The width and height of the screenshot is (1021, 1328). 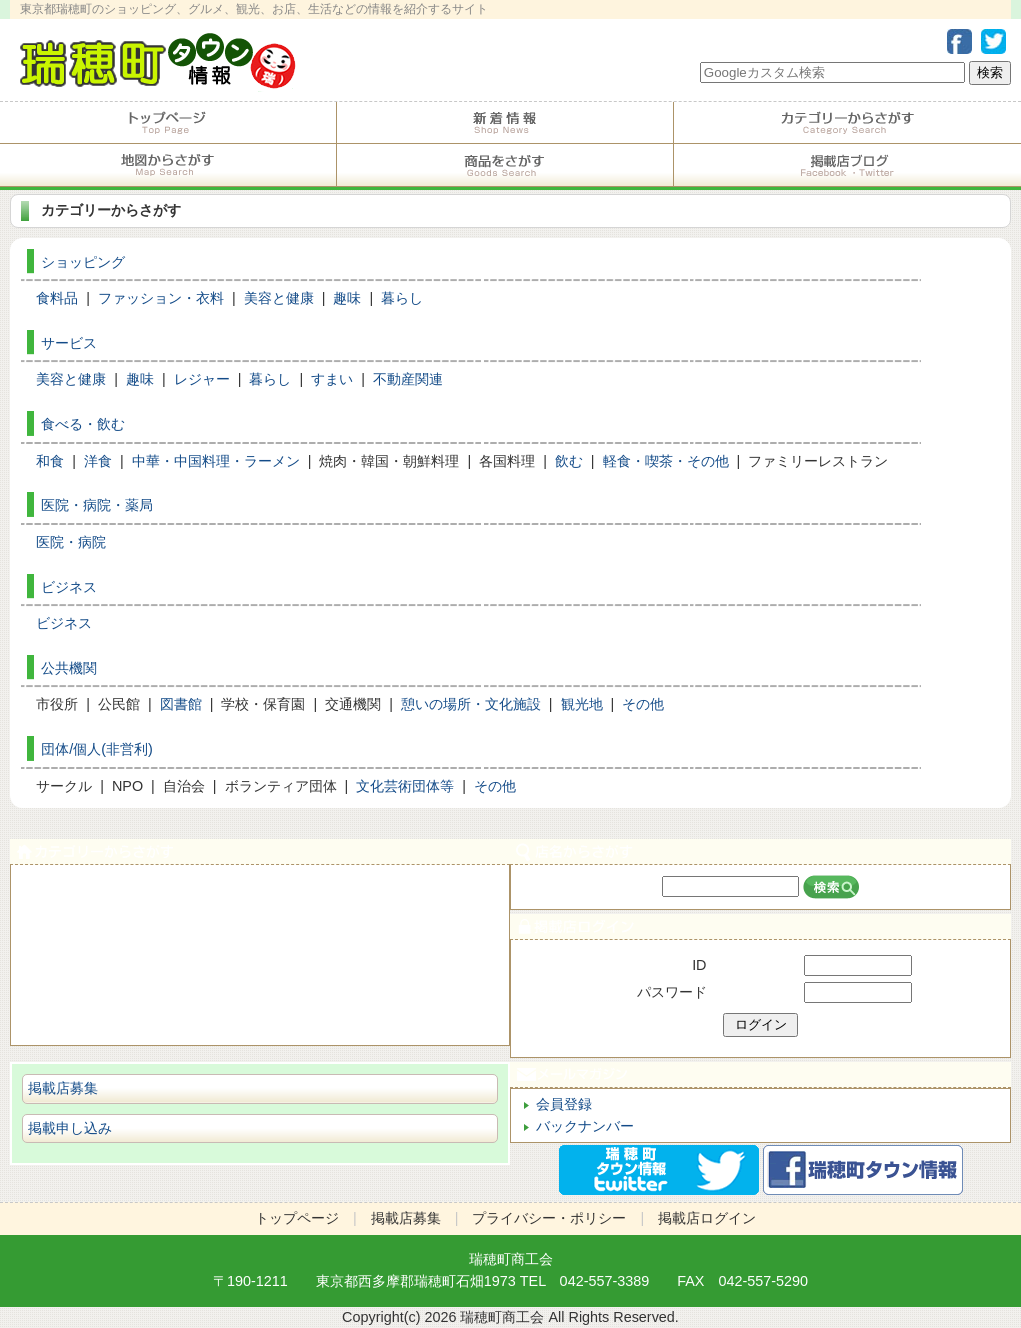 I want to click on ビジネス, so click(x=69, y=587).